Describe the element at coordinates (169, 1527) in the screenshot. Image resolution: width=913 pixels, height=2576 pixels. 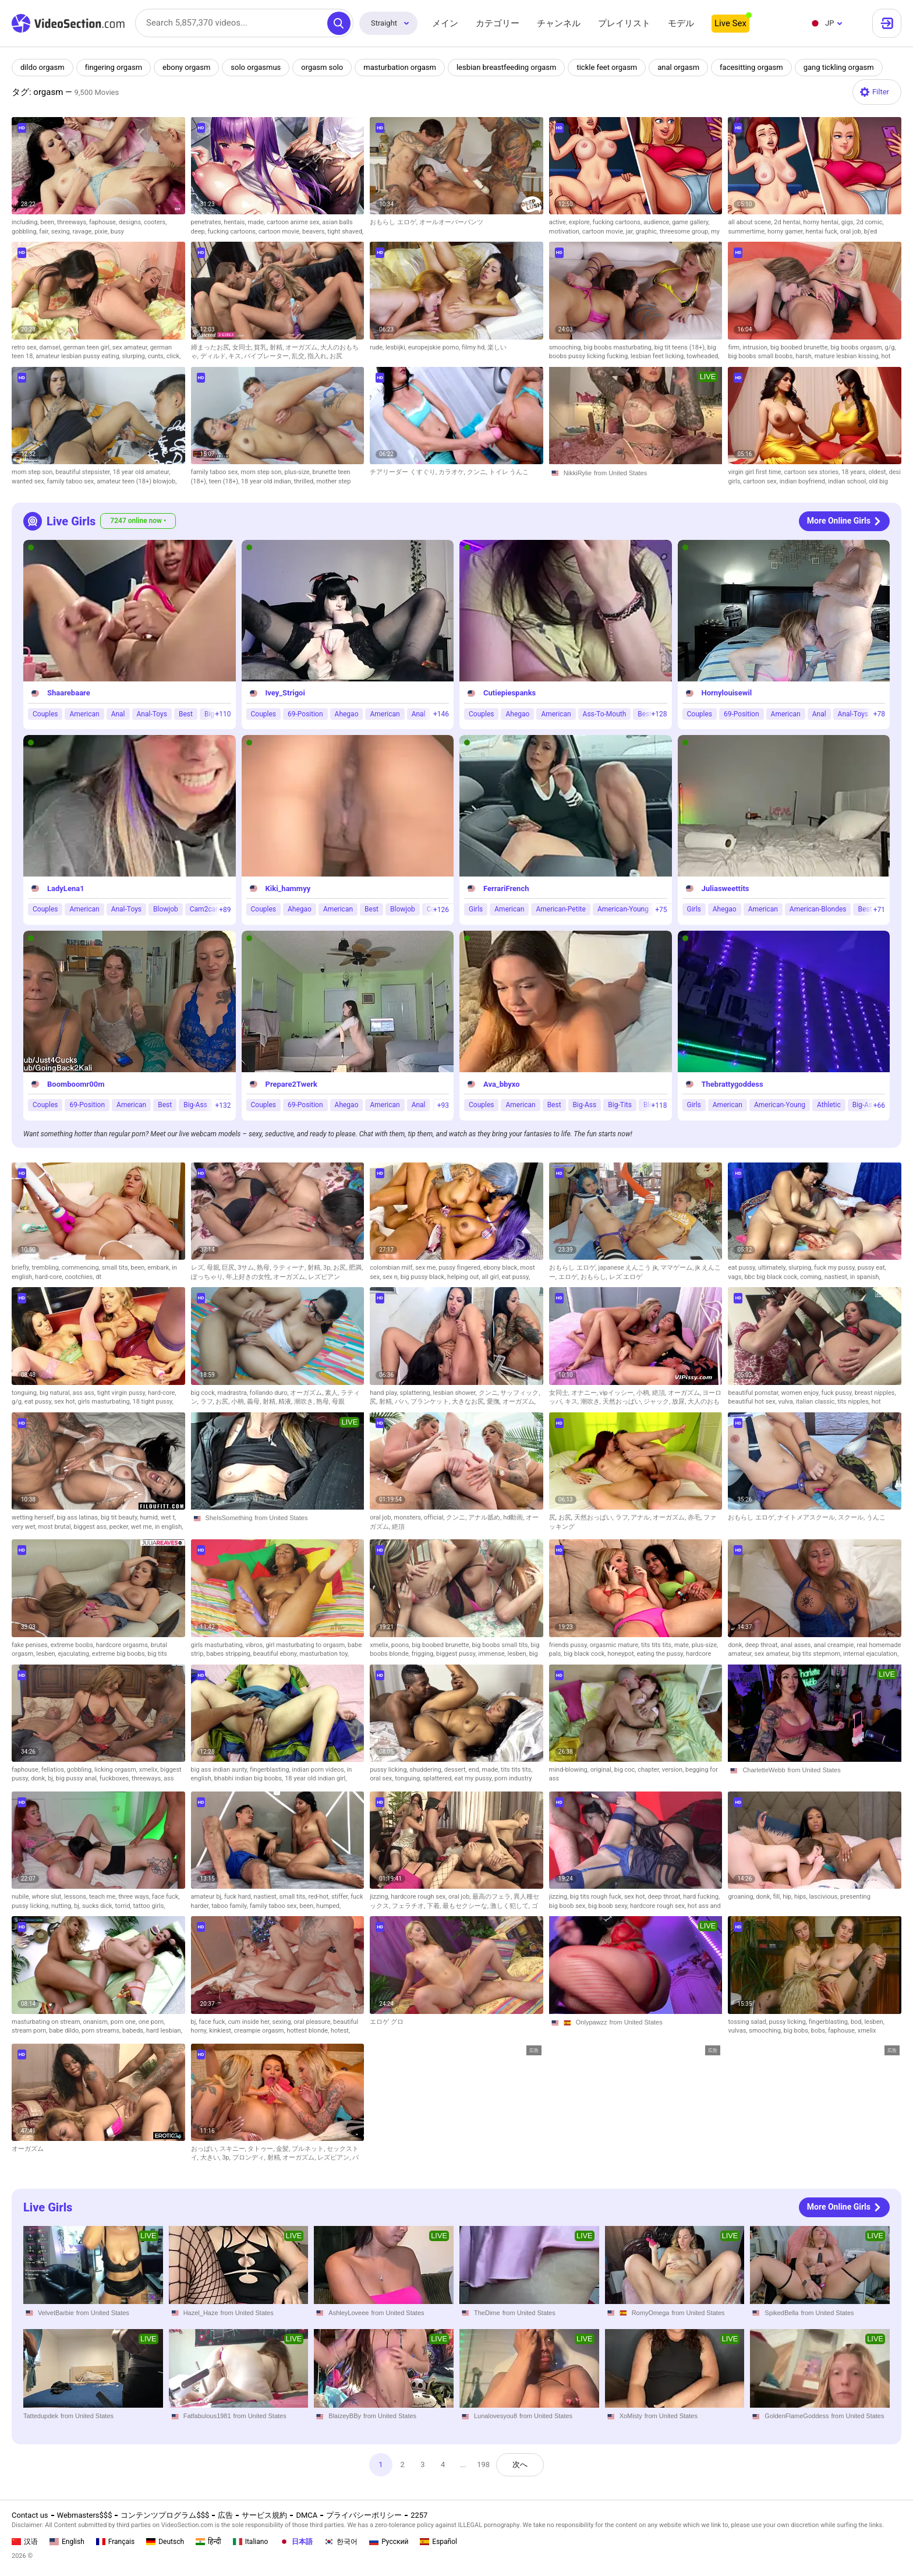
I see `in english,` at that location.